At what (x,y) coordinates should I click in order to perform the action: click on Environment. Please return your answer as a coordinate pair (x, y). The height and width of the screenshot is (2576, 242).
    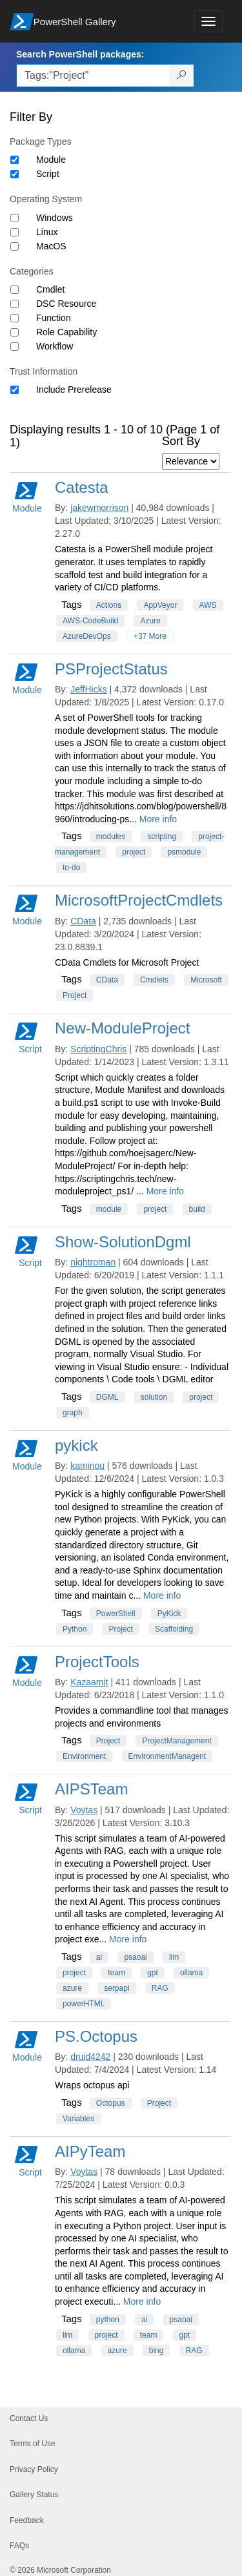
    Looking at the image, I should click on (84, 1756).